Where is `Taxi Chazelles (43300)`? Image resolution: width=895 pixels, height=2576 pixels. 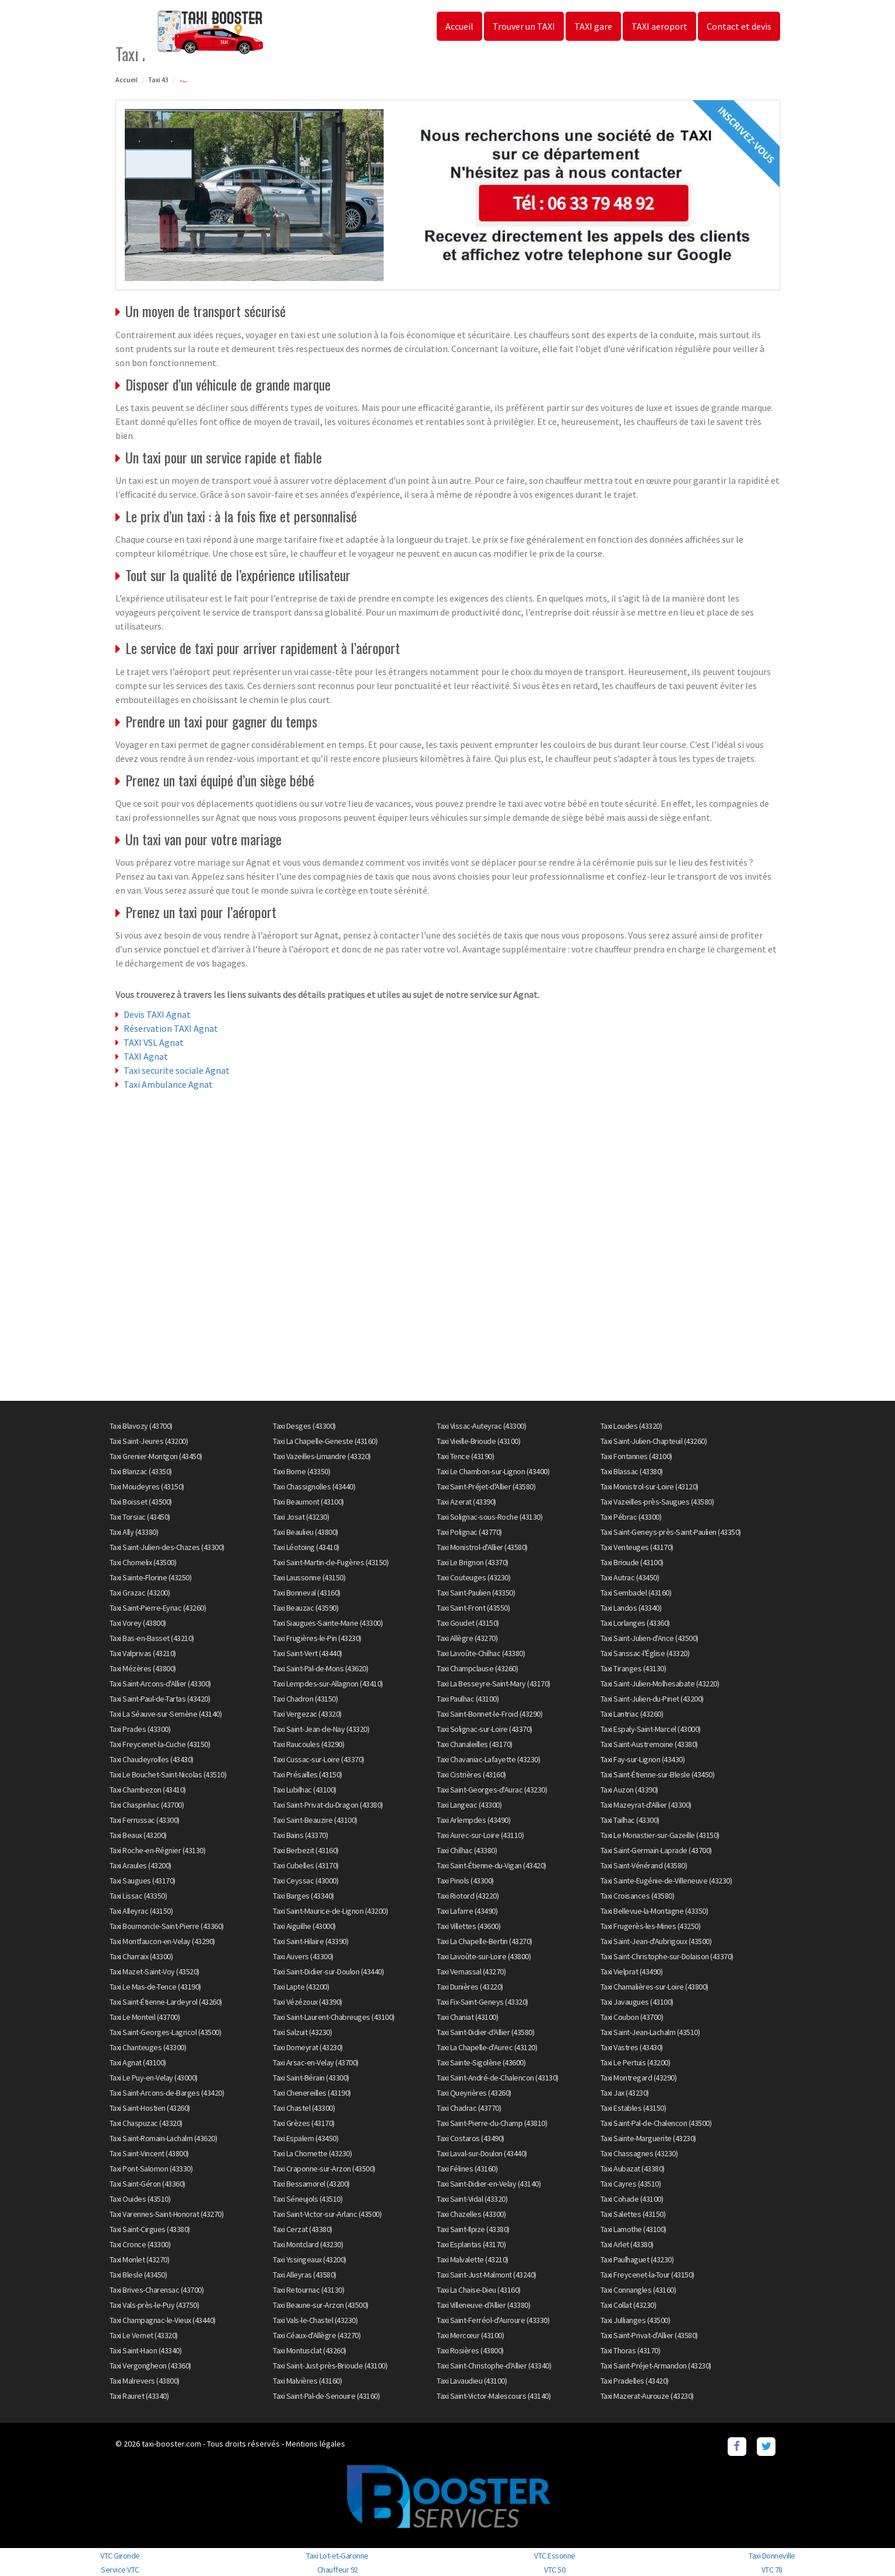 Taxi Chazelles (43300) is located at coordinates (471, 2214).